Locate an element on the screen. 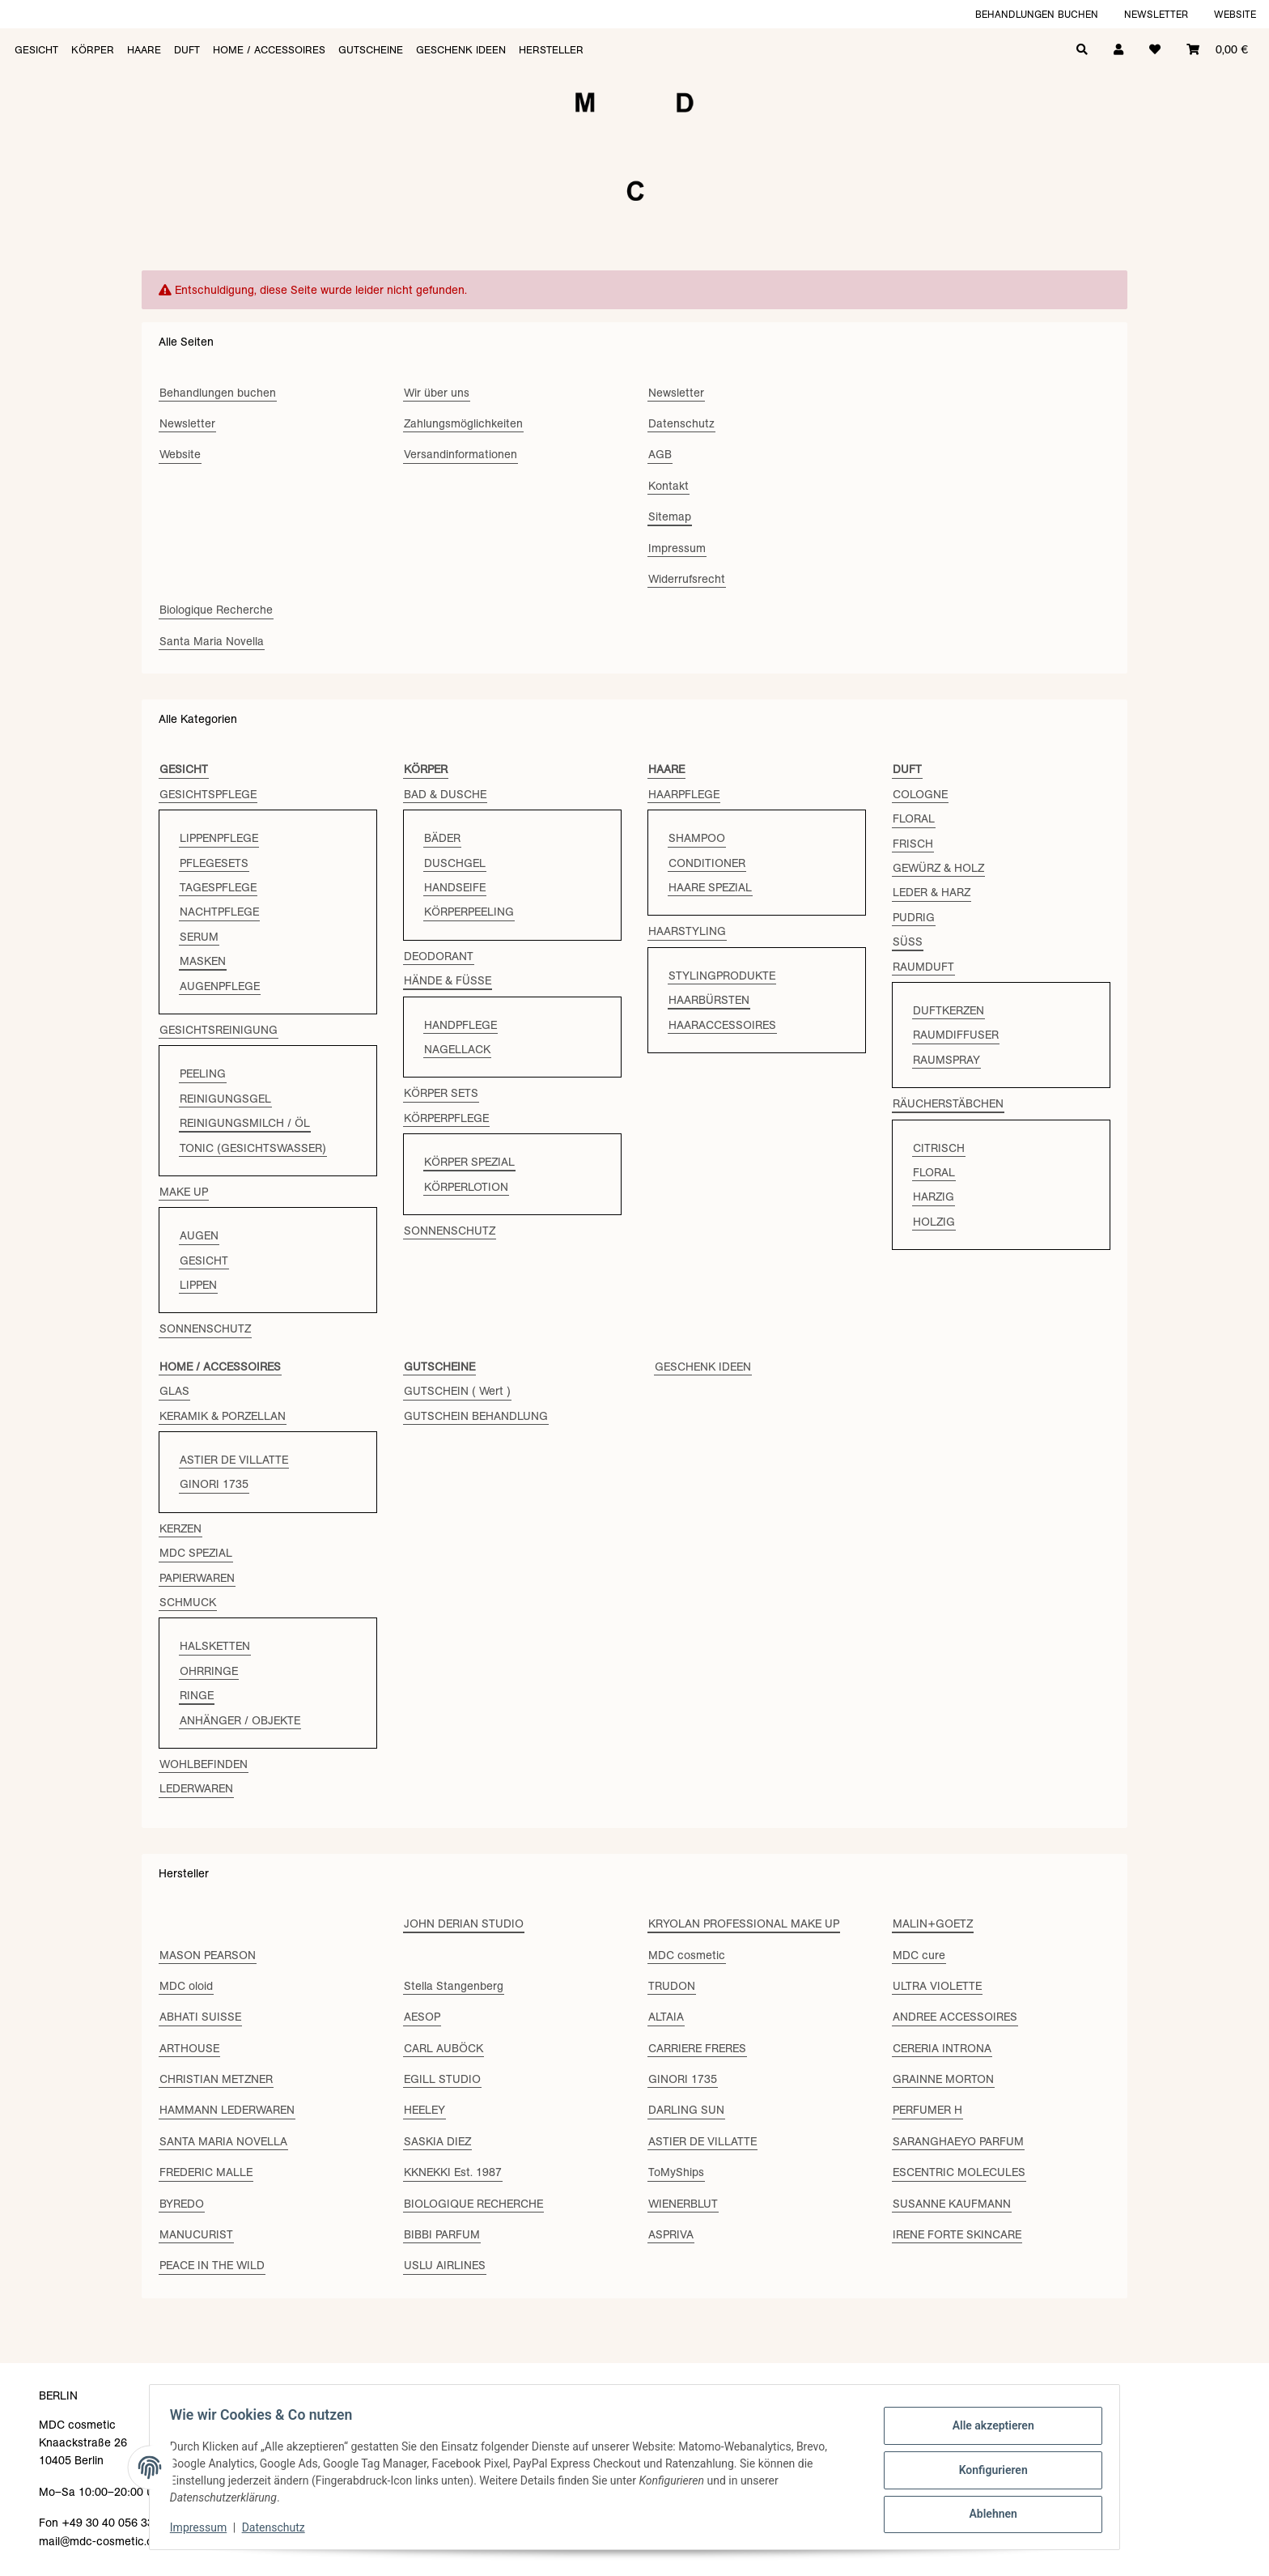  HAARPFLEGE is located at coordinates (683, 794).